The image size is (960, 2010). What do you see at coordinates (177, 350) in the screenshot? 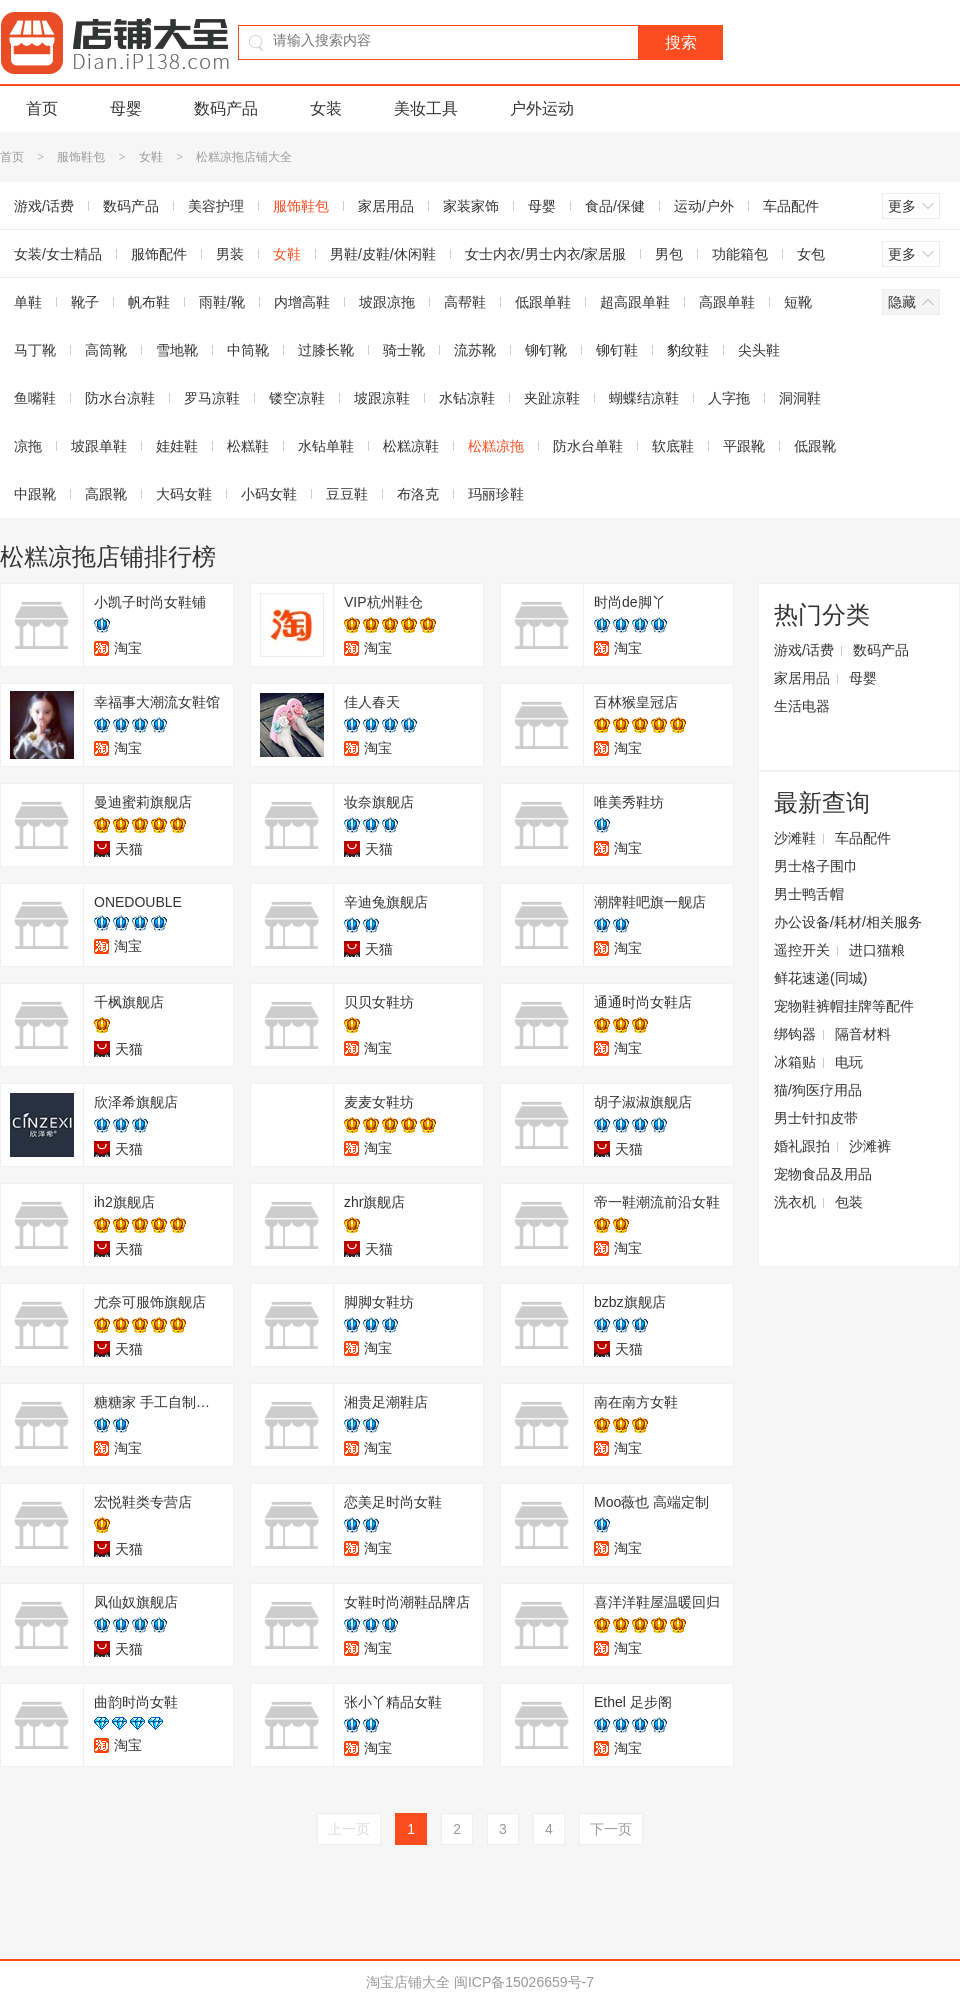
I see `雪地靴` at bounding box center [177, 350].